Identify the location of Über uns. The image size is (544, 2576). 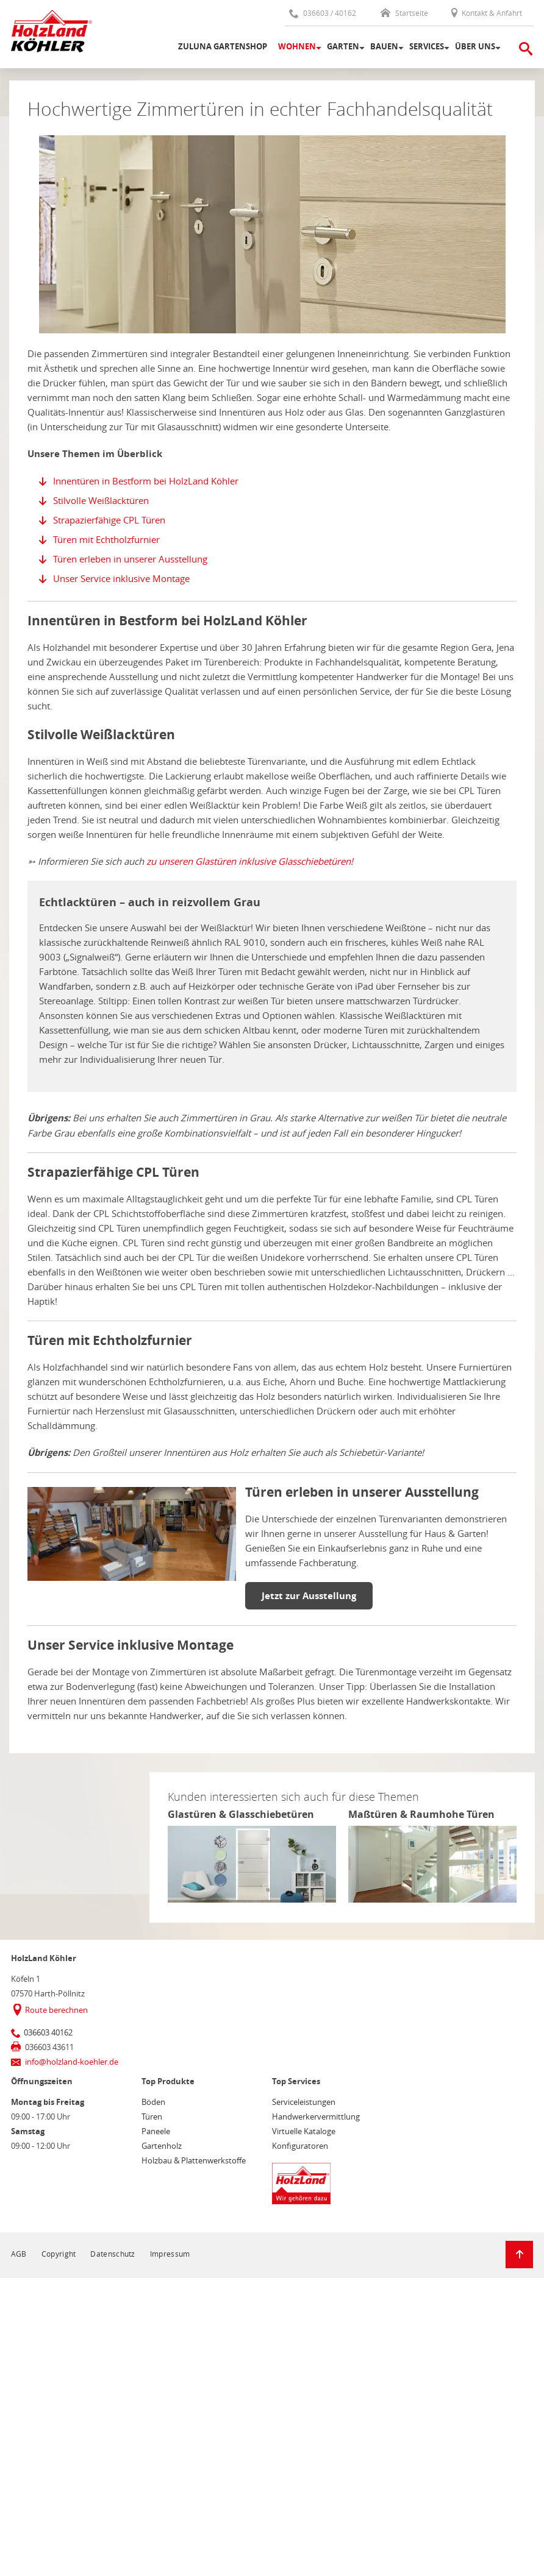
(475, 46).